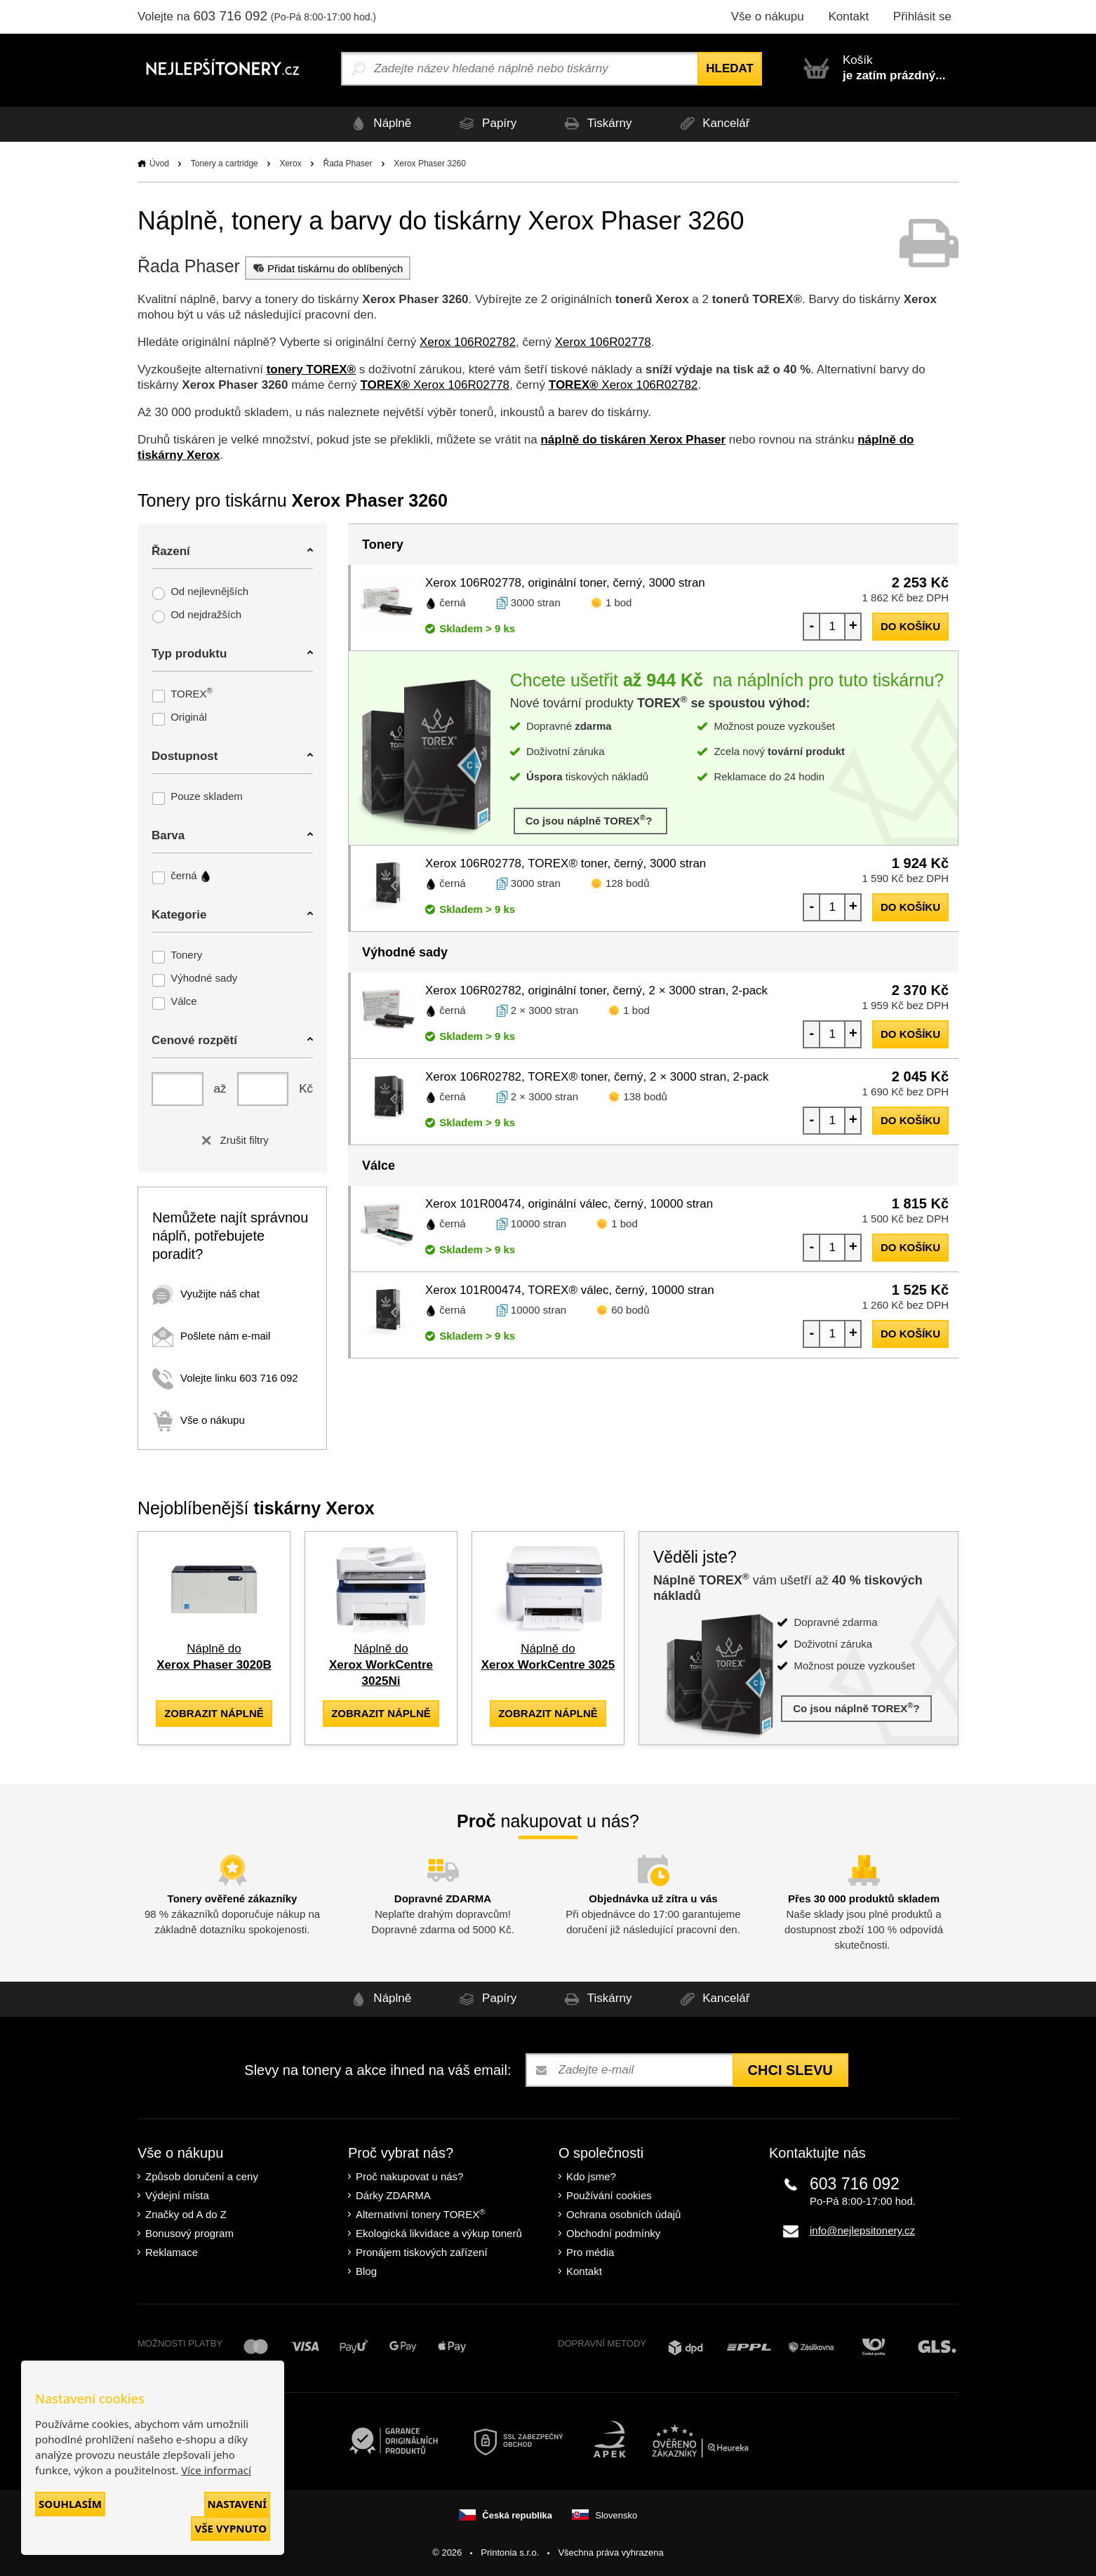  What do you see at coordinates (569, 1203) in the screenshot?
I see `Xerox 101R00474, originální válec, černý, 10000 stran` at bounding box center [569, 1203].